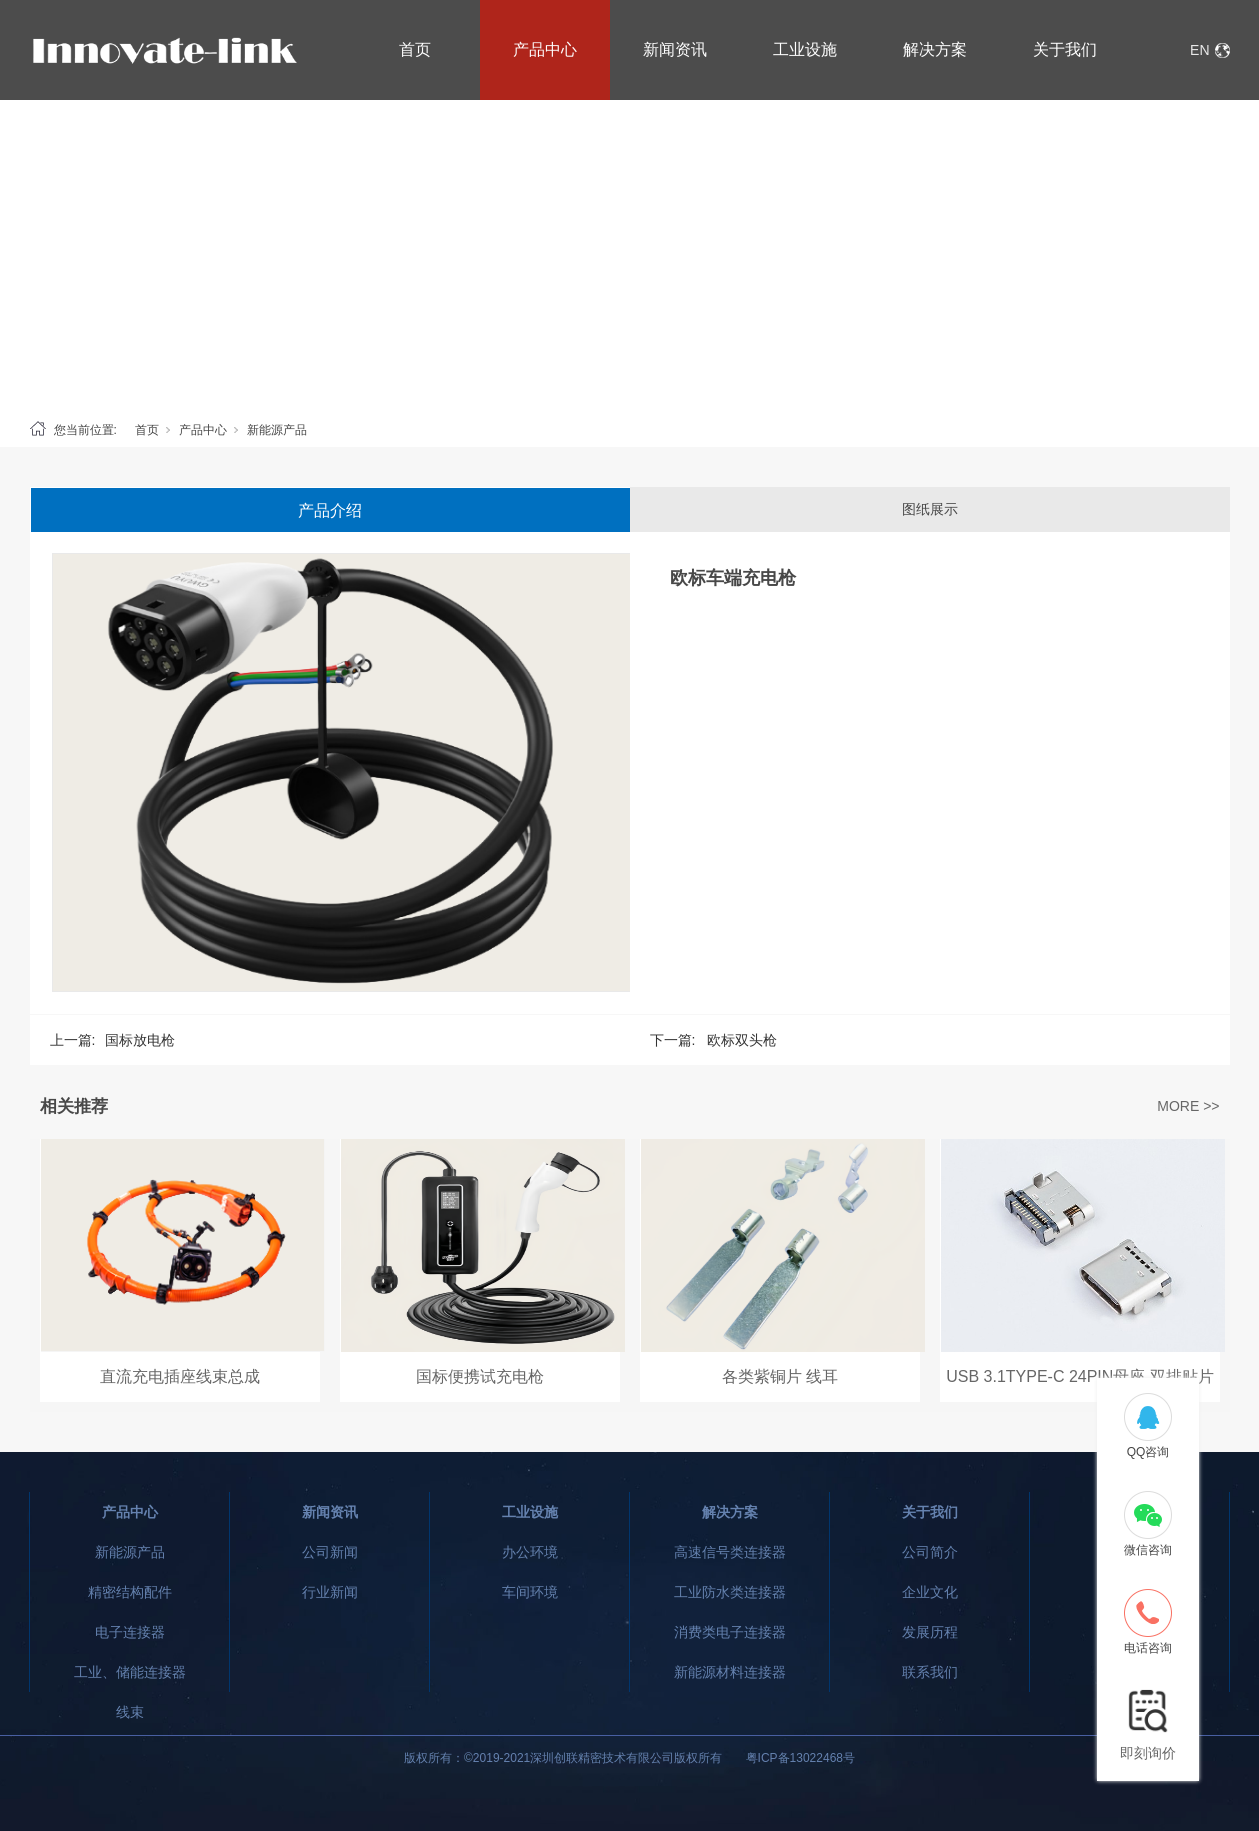 The width and height of the screenshot is (1259, 1831). What do you see at coordinates (545, 49) in the screenshot?
I see `产品中心` at bounding box center [545, 49].